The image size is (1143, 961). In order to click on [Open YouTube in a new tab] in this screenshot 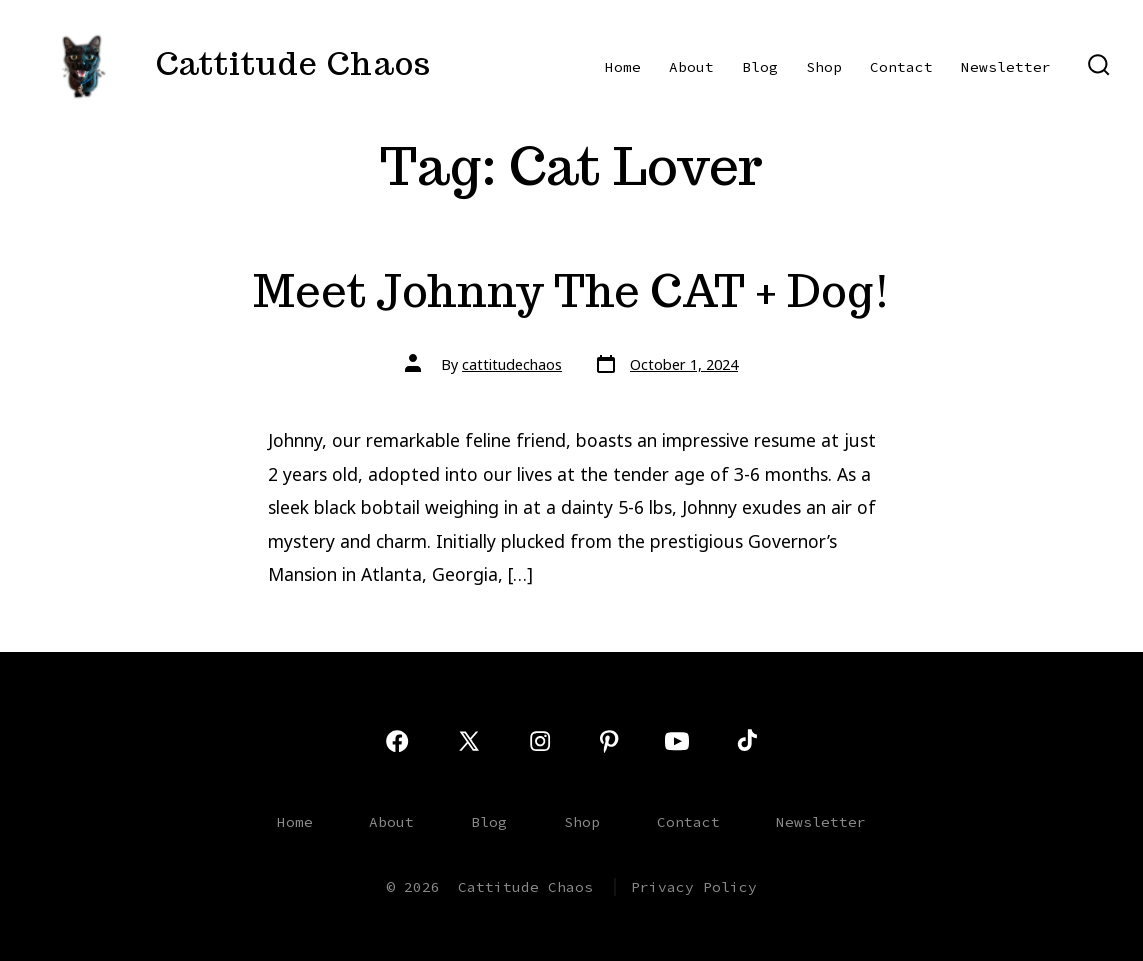, I will do `click(677, 741)`.